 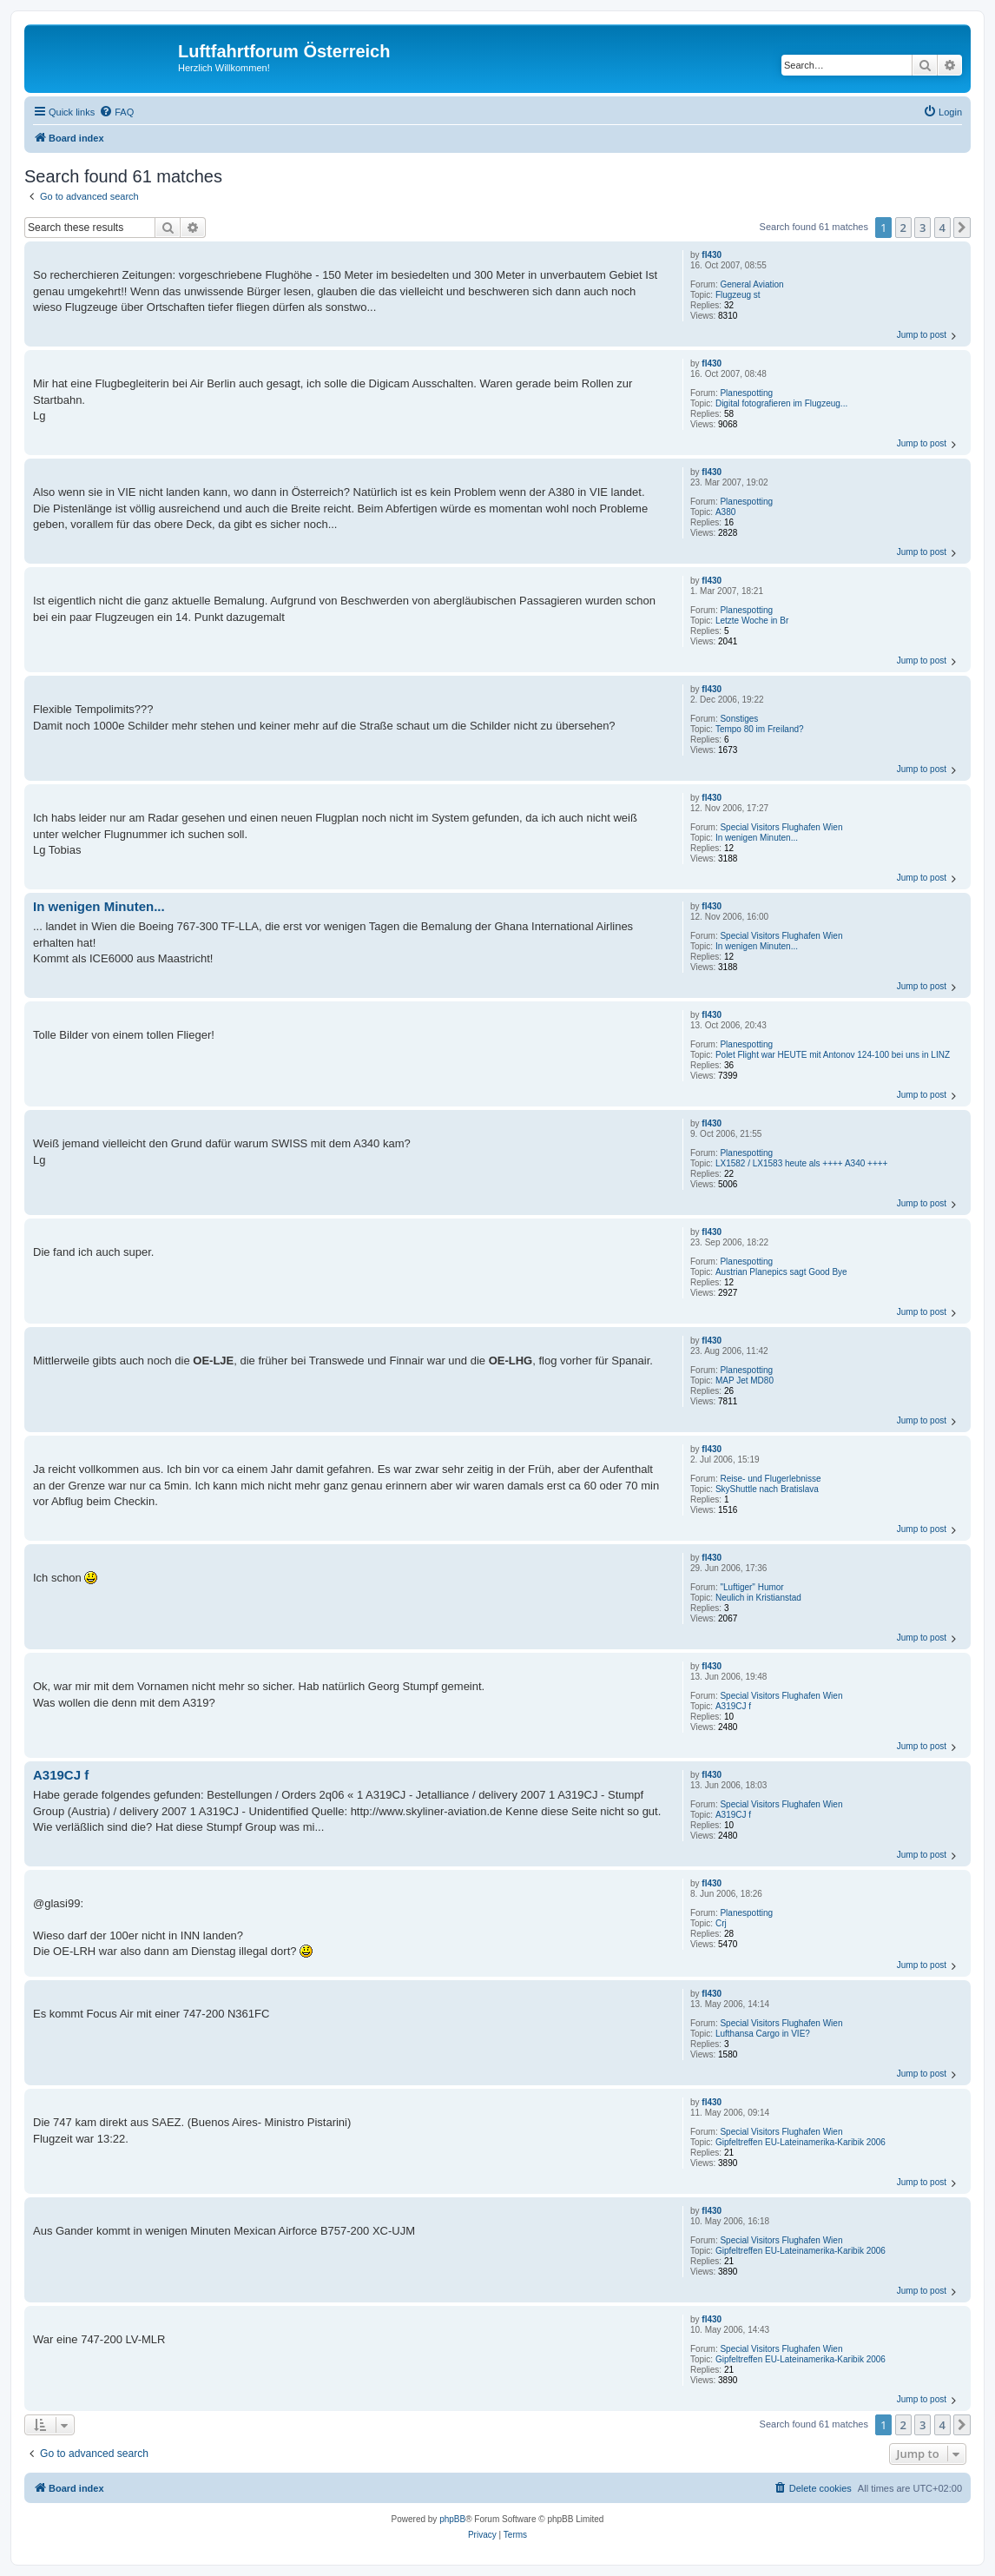 I want to click on A319CJ f, so click(x=733, y=1706).